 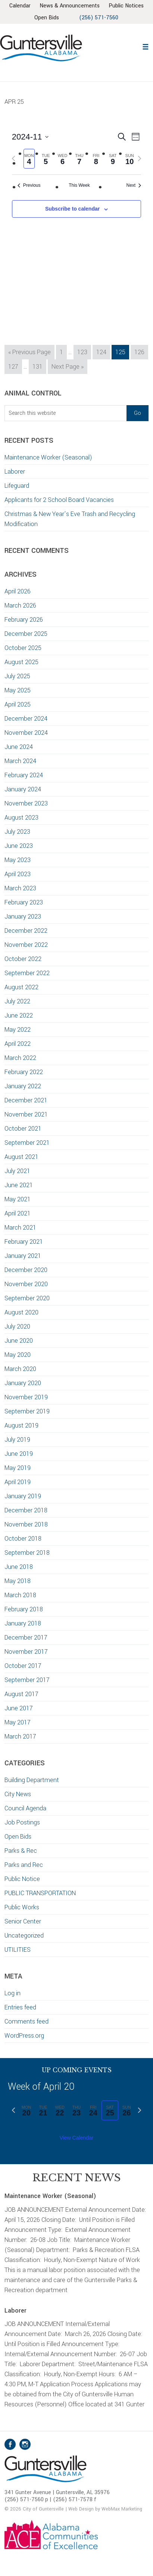 What do you see at coordinates (24, 1947) in the screenshot?
I see `Uncategorized` at bounding box center [24, 1947].